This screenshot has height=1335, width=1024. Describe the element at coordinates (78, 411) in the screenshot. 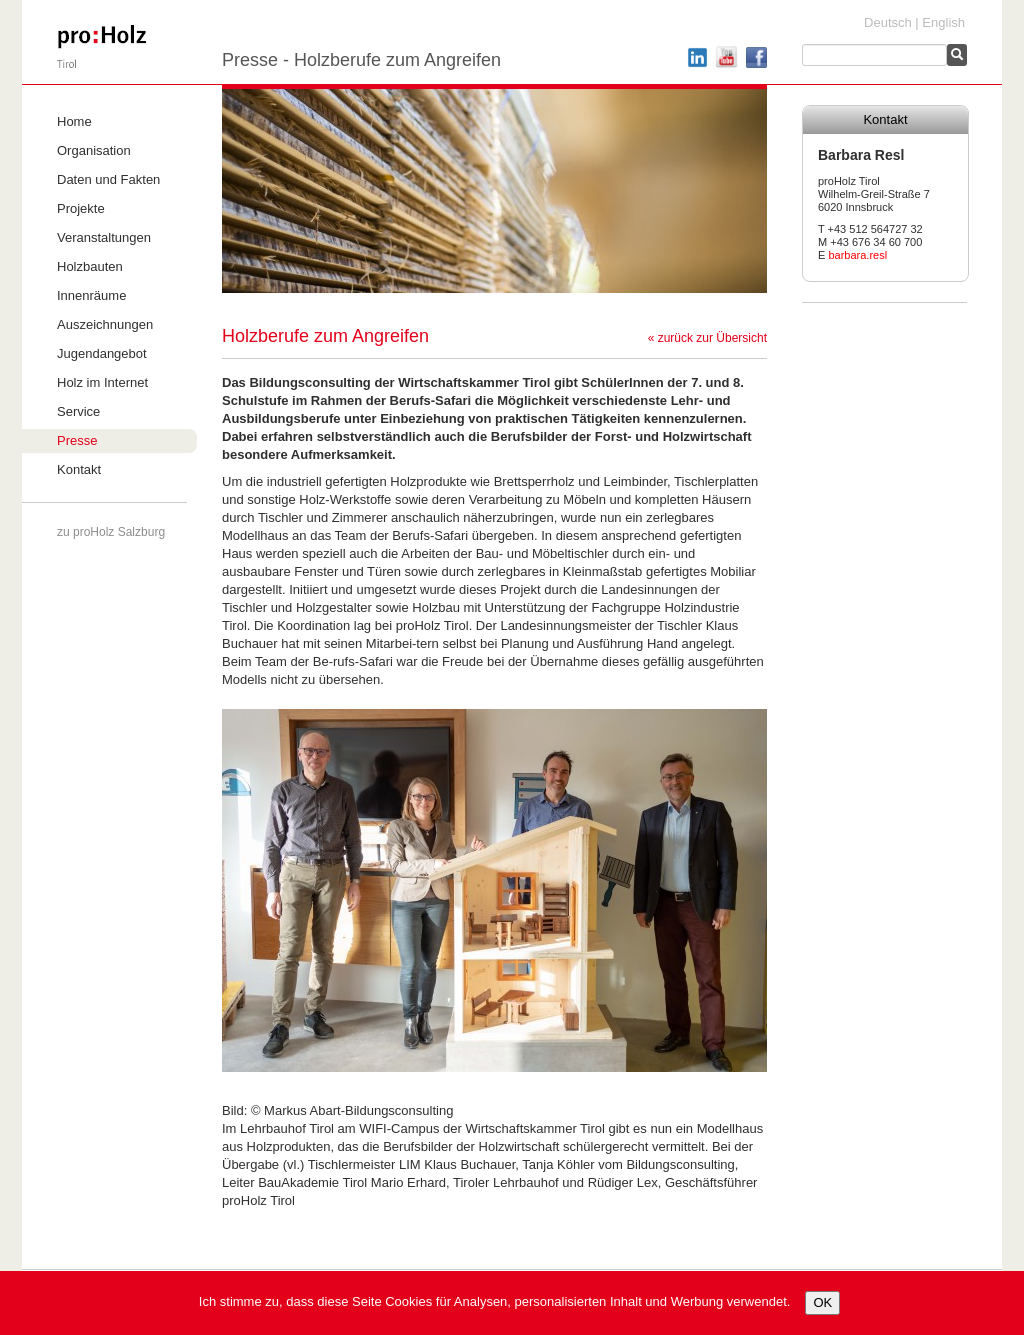

I see `Service` at that location.